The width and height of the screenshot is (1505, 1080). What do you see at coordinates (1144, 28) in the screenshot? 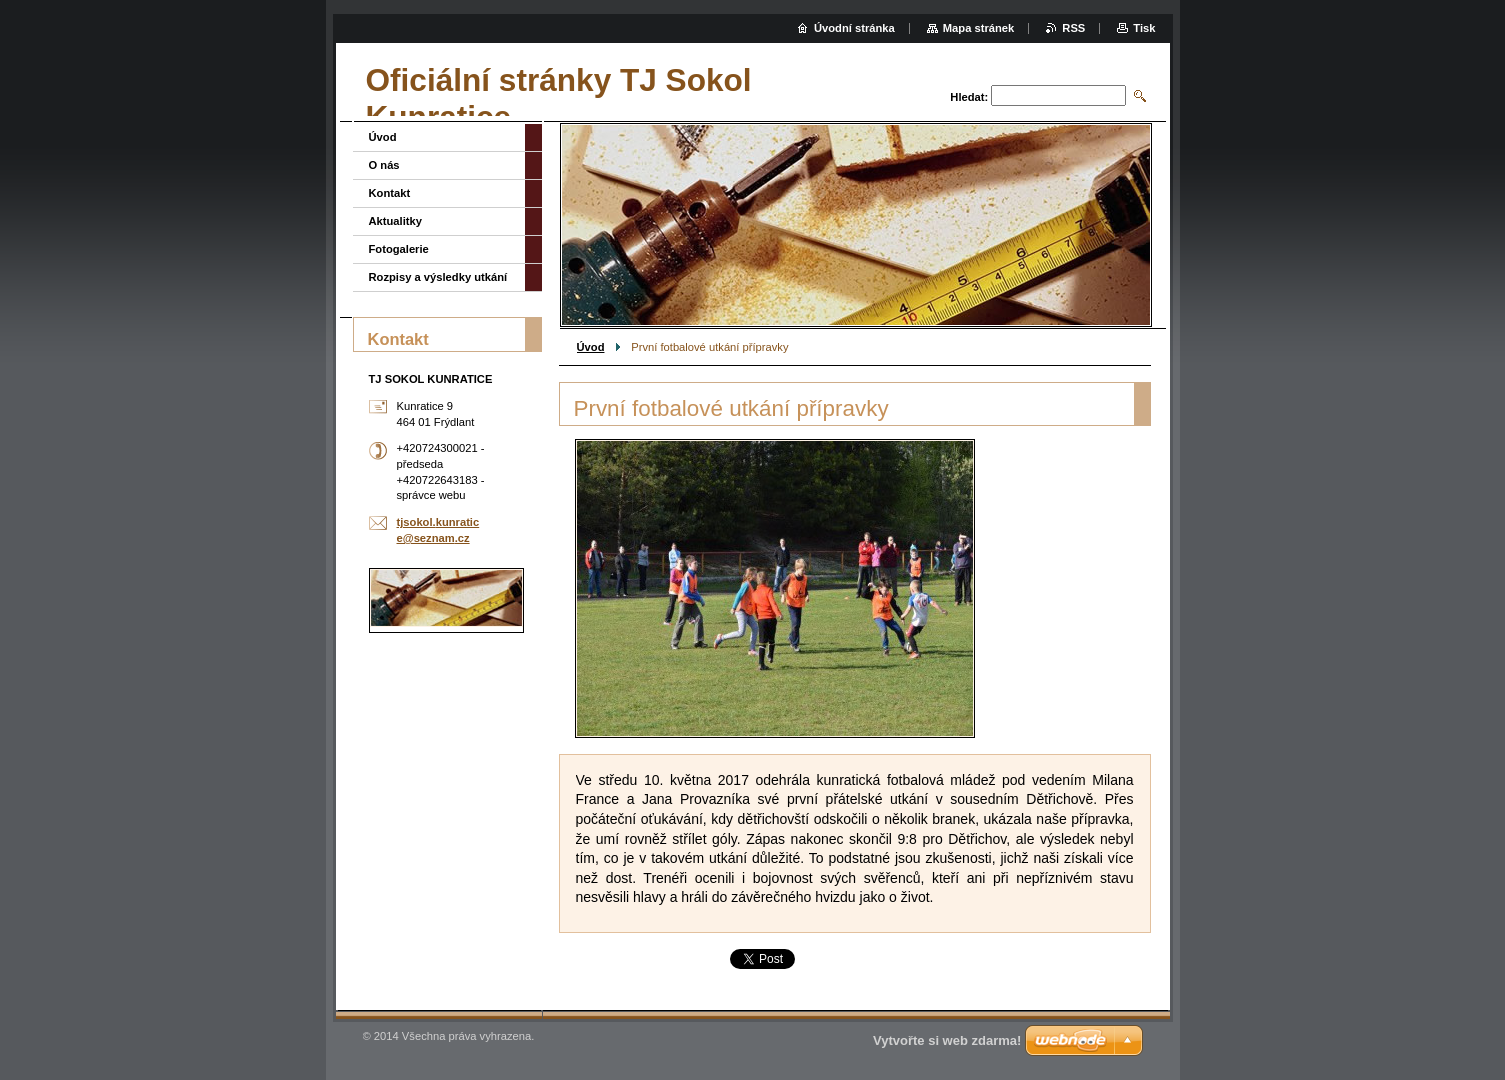
I see `Tisk` at bounding box center [1144, 28].